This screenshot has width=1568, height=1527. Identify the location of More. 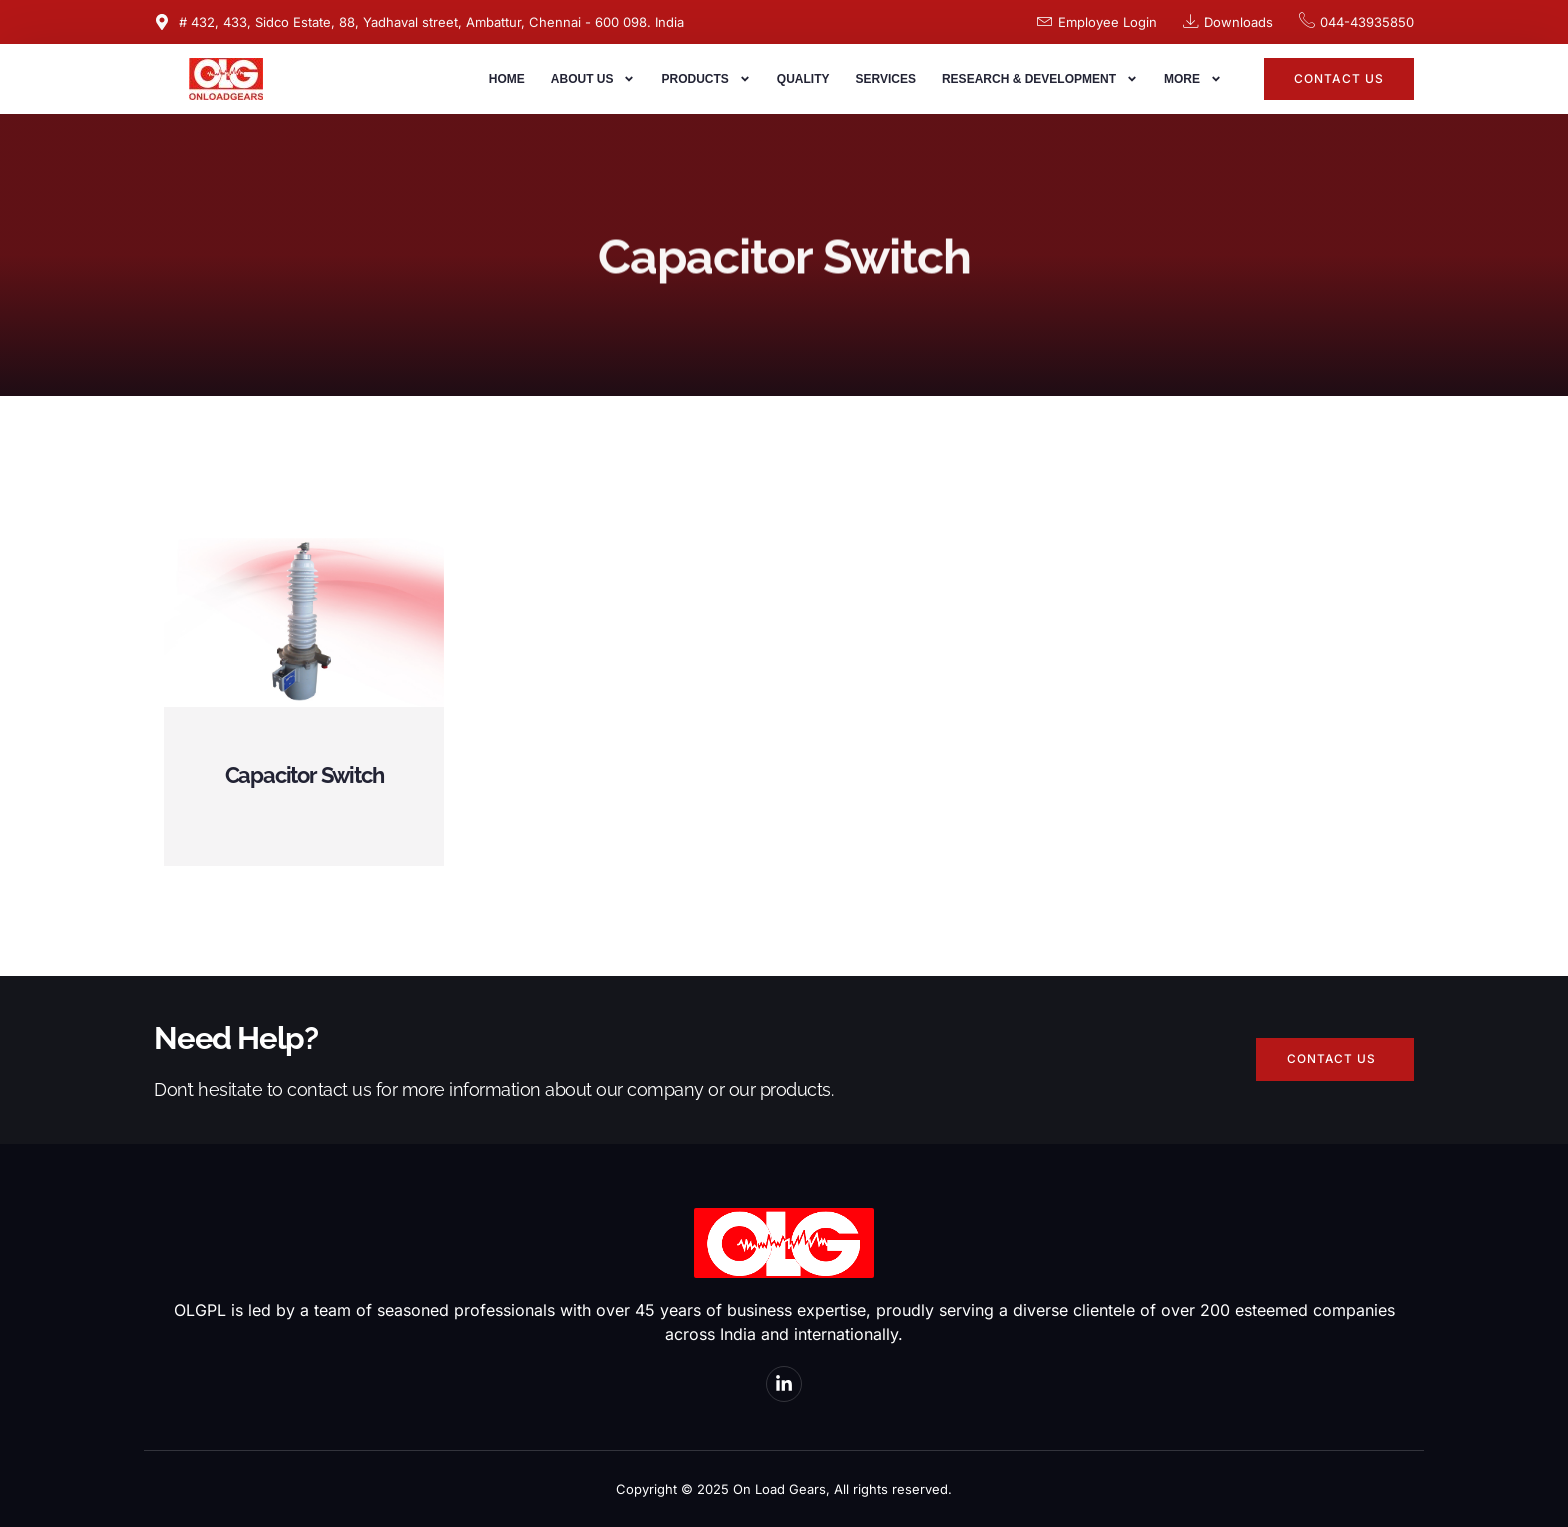
(1193, 79).